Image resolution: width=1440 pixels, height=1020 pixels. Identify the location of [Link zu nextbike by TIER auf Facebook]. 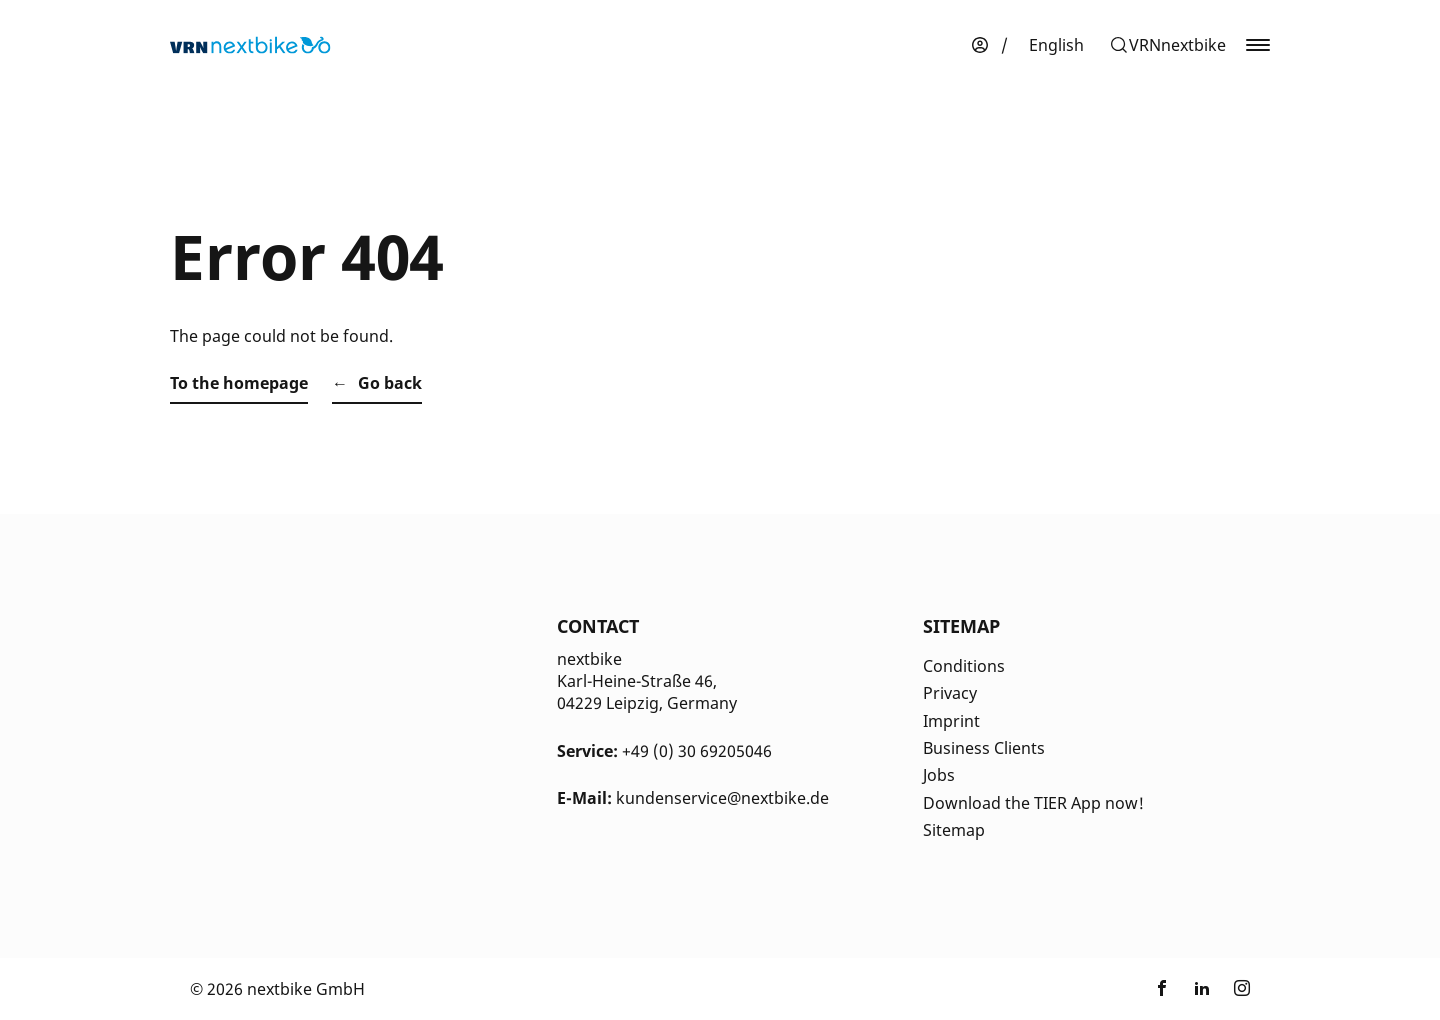
(1162, 989).